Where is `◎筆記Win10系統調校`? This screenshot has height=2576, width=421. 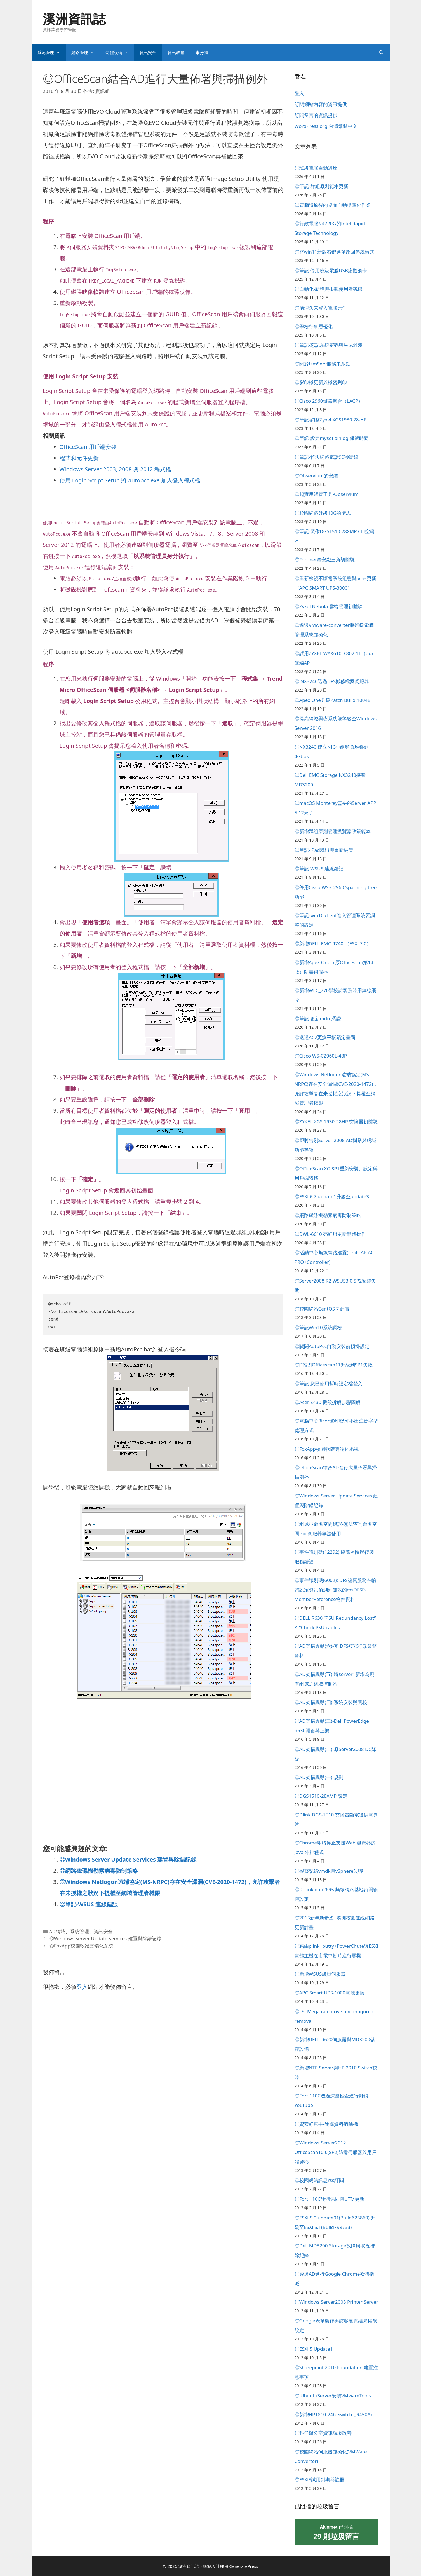
◎筆記Win10系統調校 is located at coordinates (318, 1327).